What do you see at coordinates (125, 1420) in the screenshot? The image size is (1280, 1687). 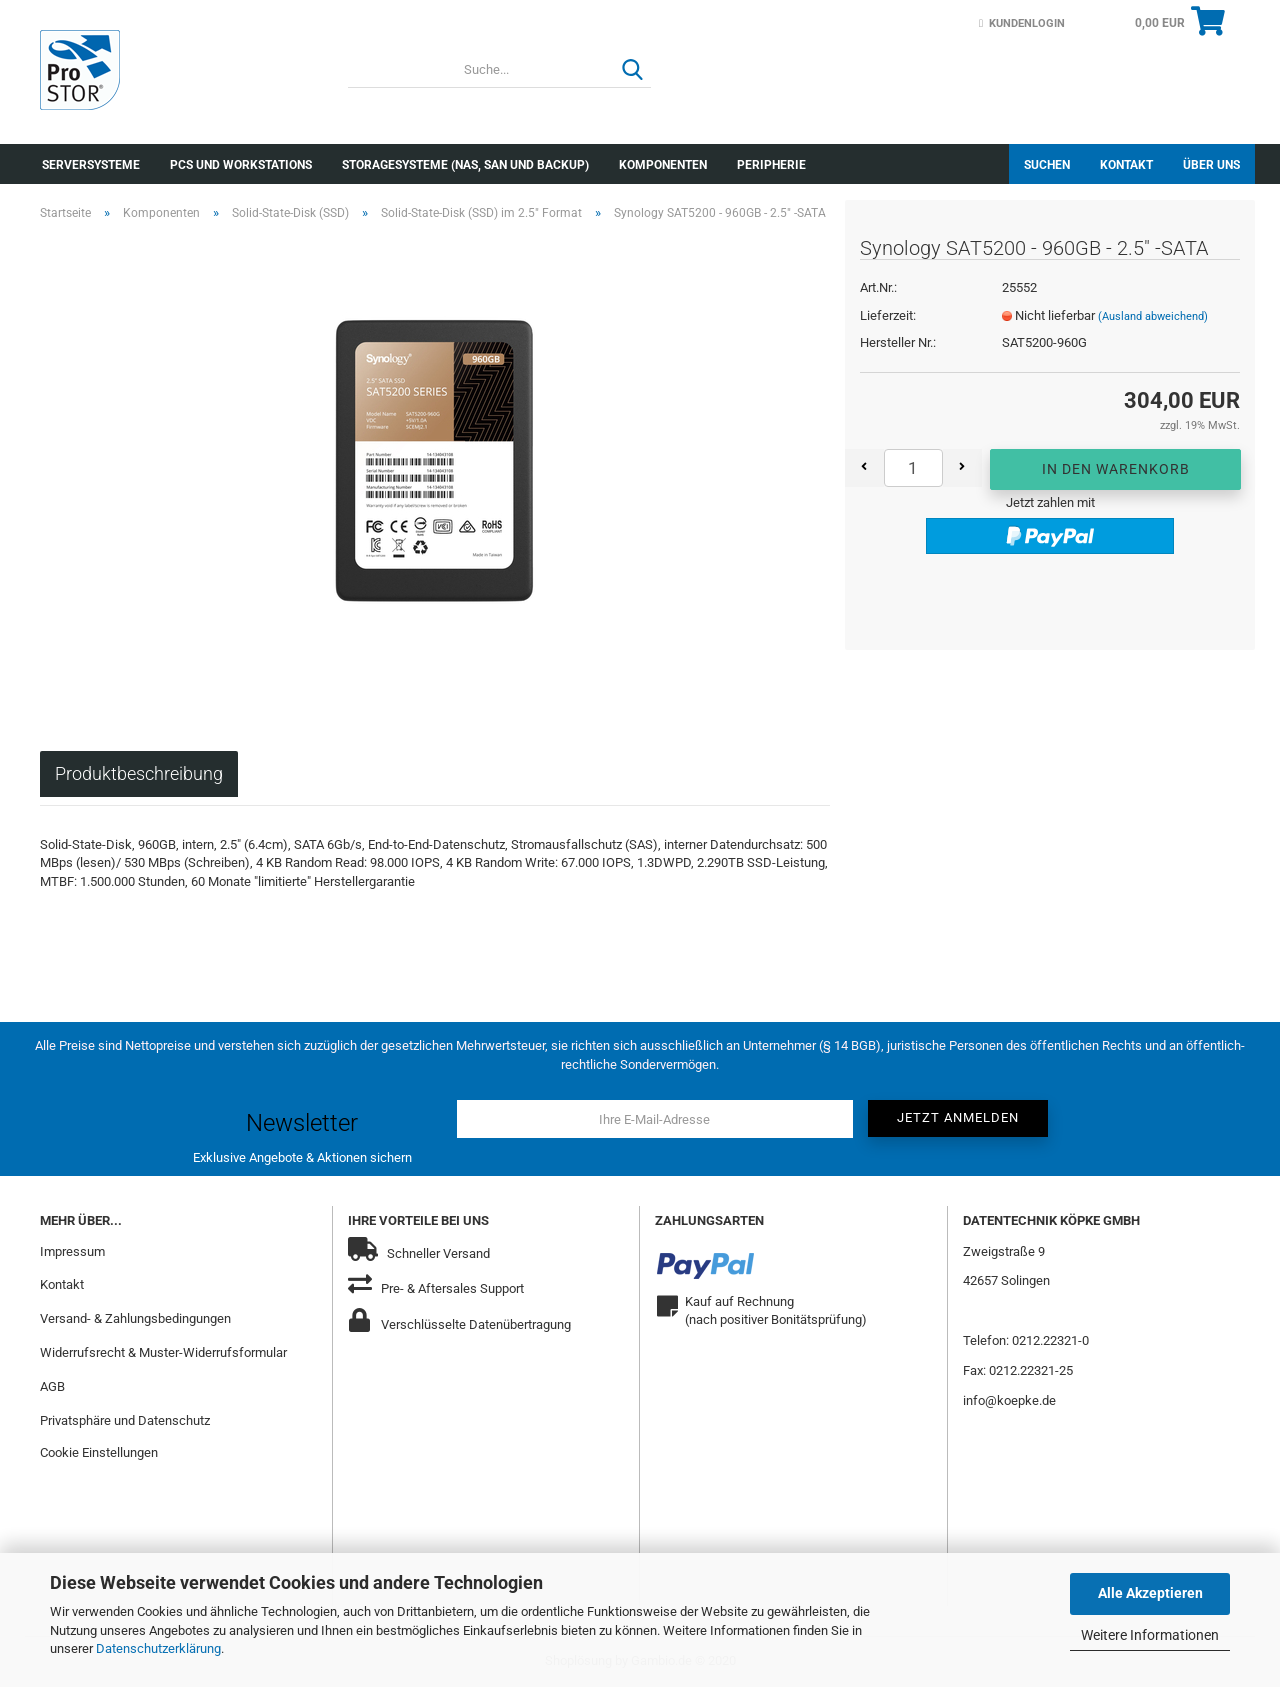 I see `Privatsphäre und Datenschutz` at bounding box center [125, 1420].